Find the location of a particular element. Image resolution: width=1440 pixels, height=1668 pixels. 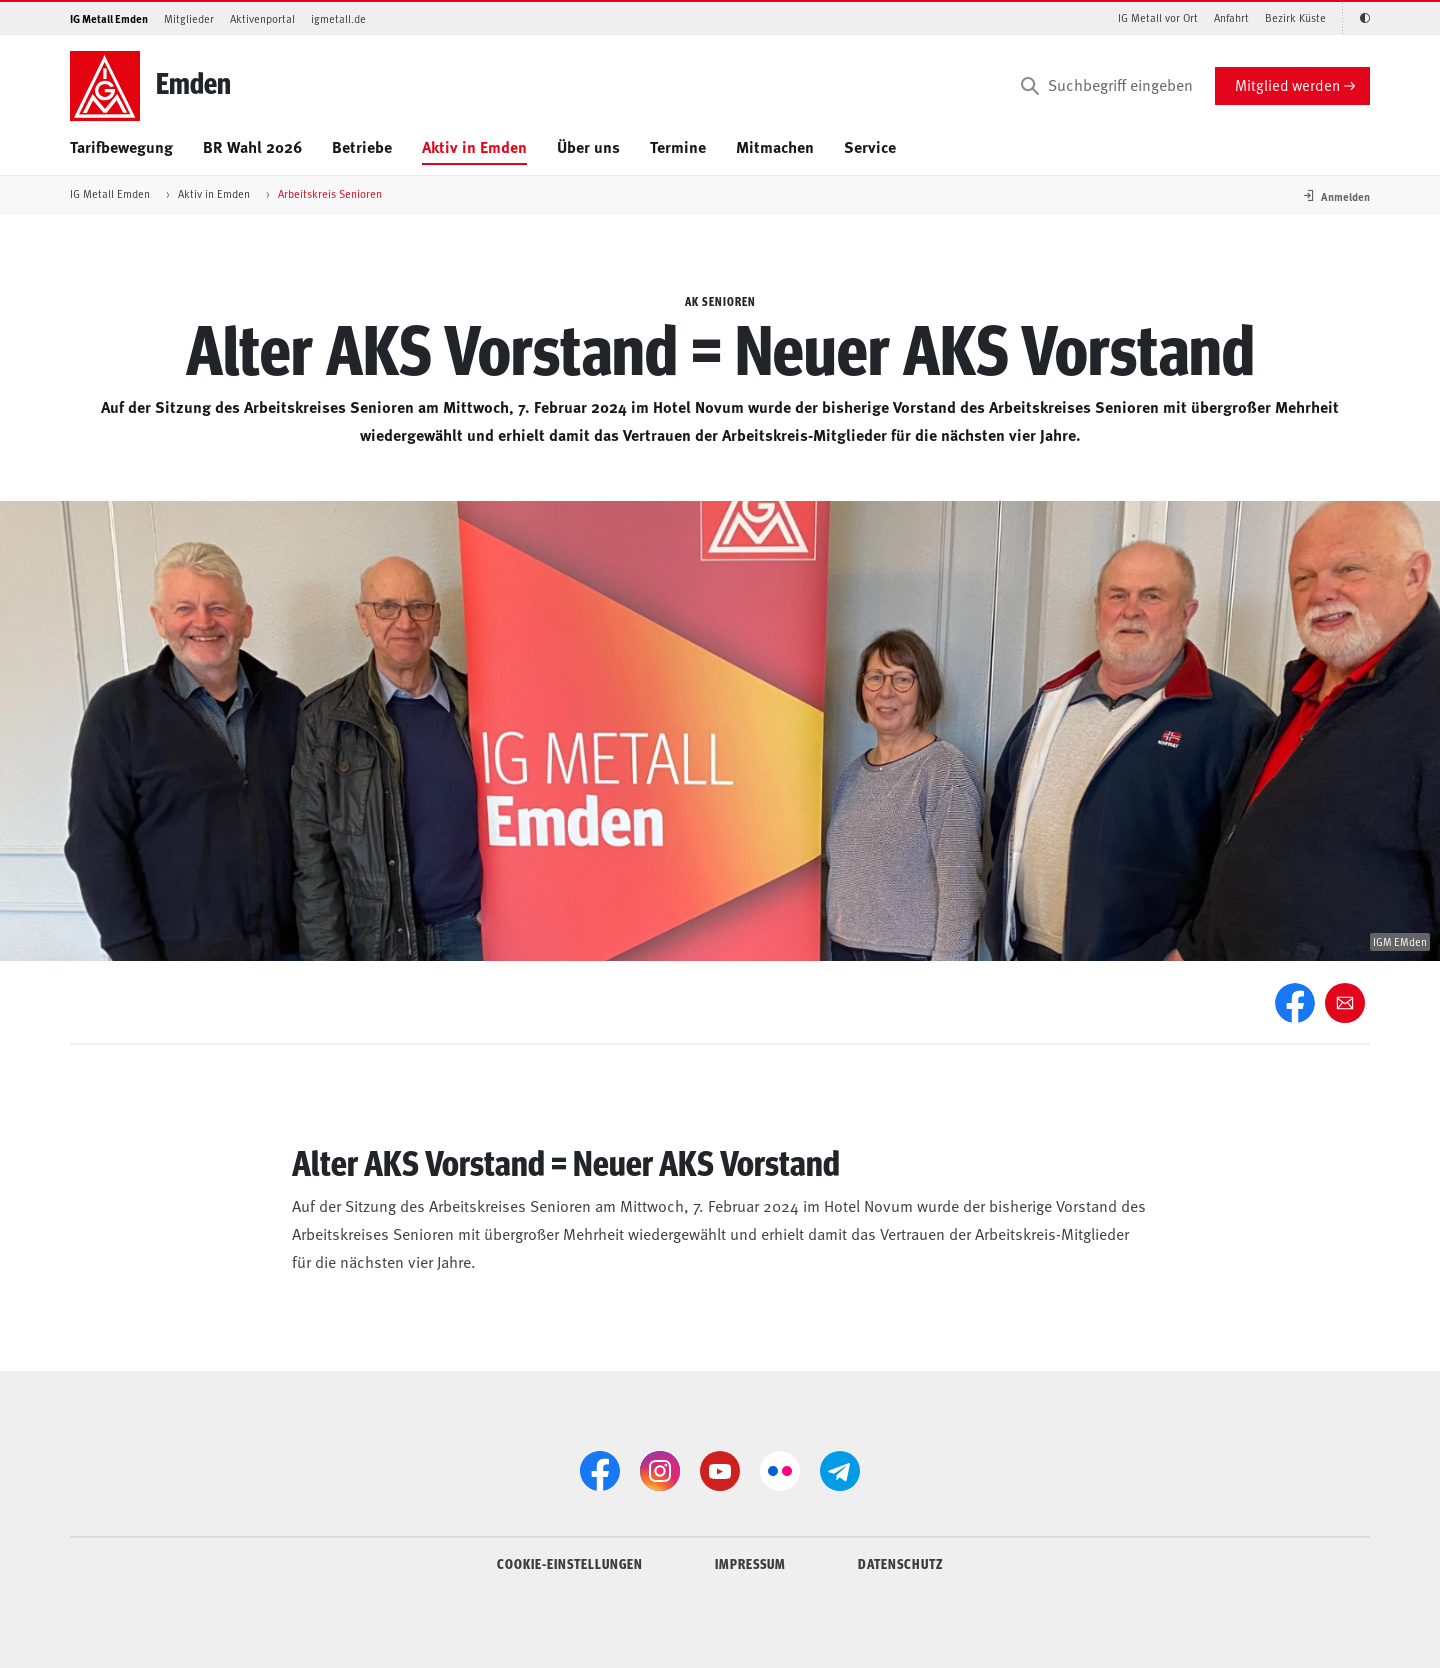

Mitmachen is located at coordinates (775, 146).